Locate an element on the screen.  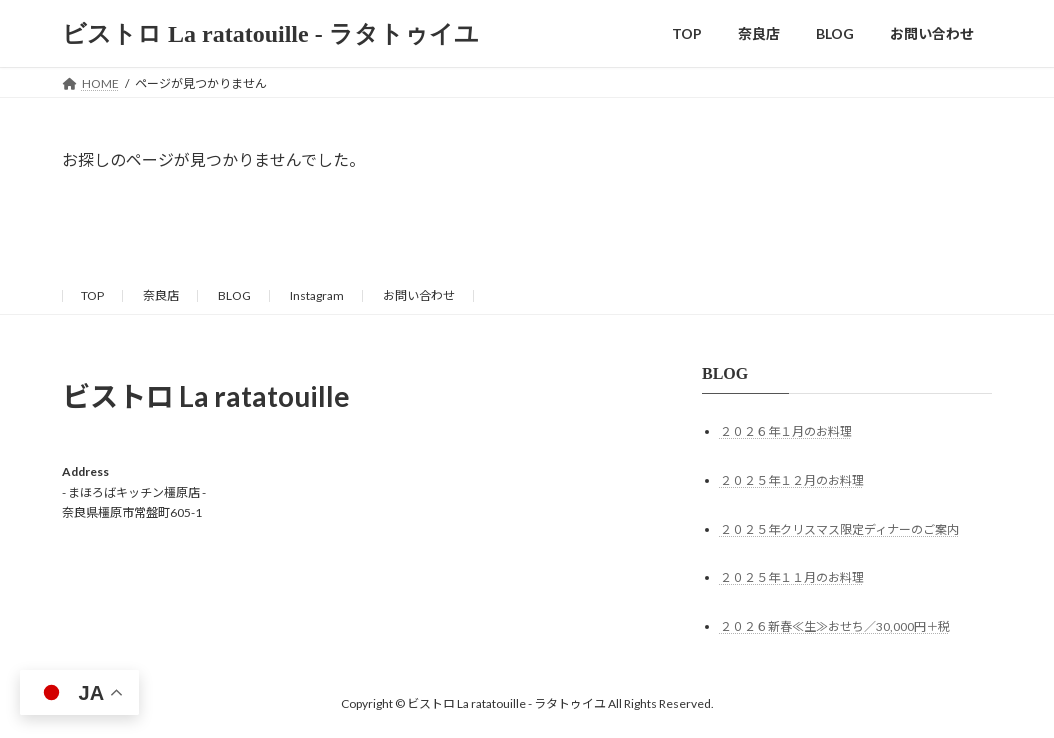
２０２５年１２月のお料理 is located at coordinates (792, 480).